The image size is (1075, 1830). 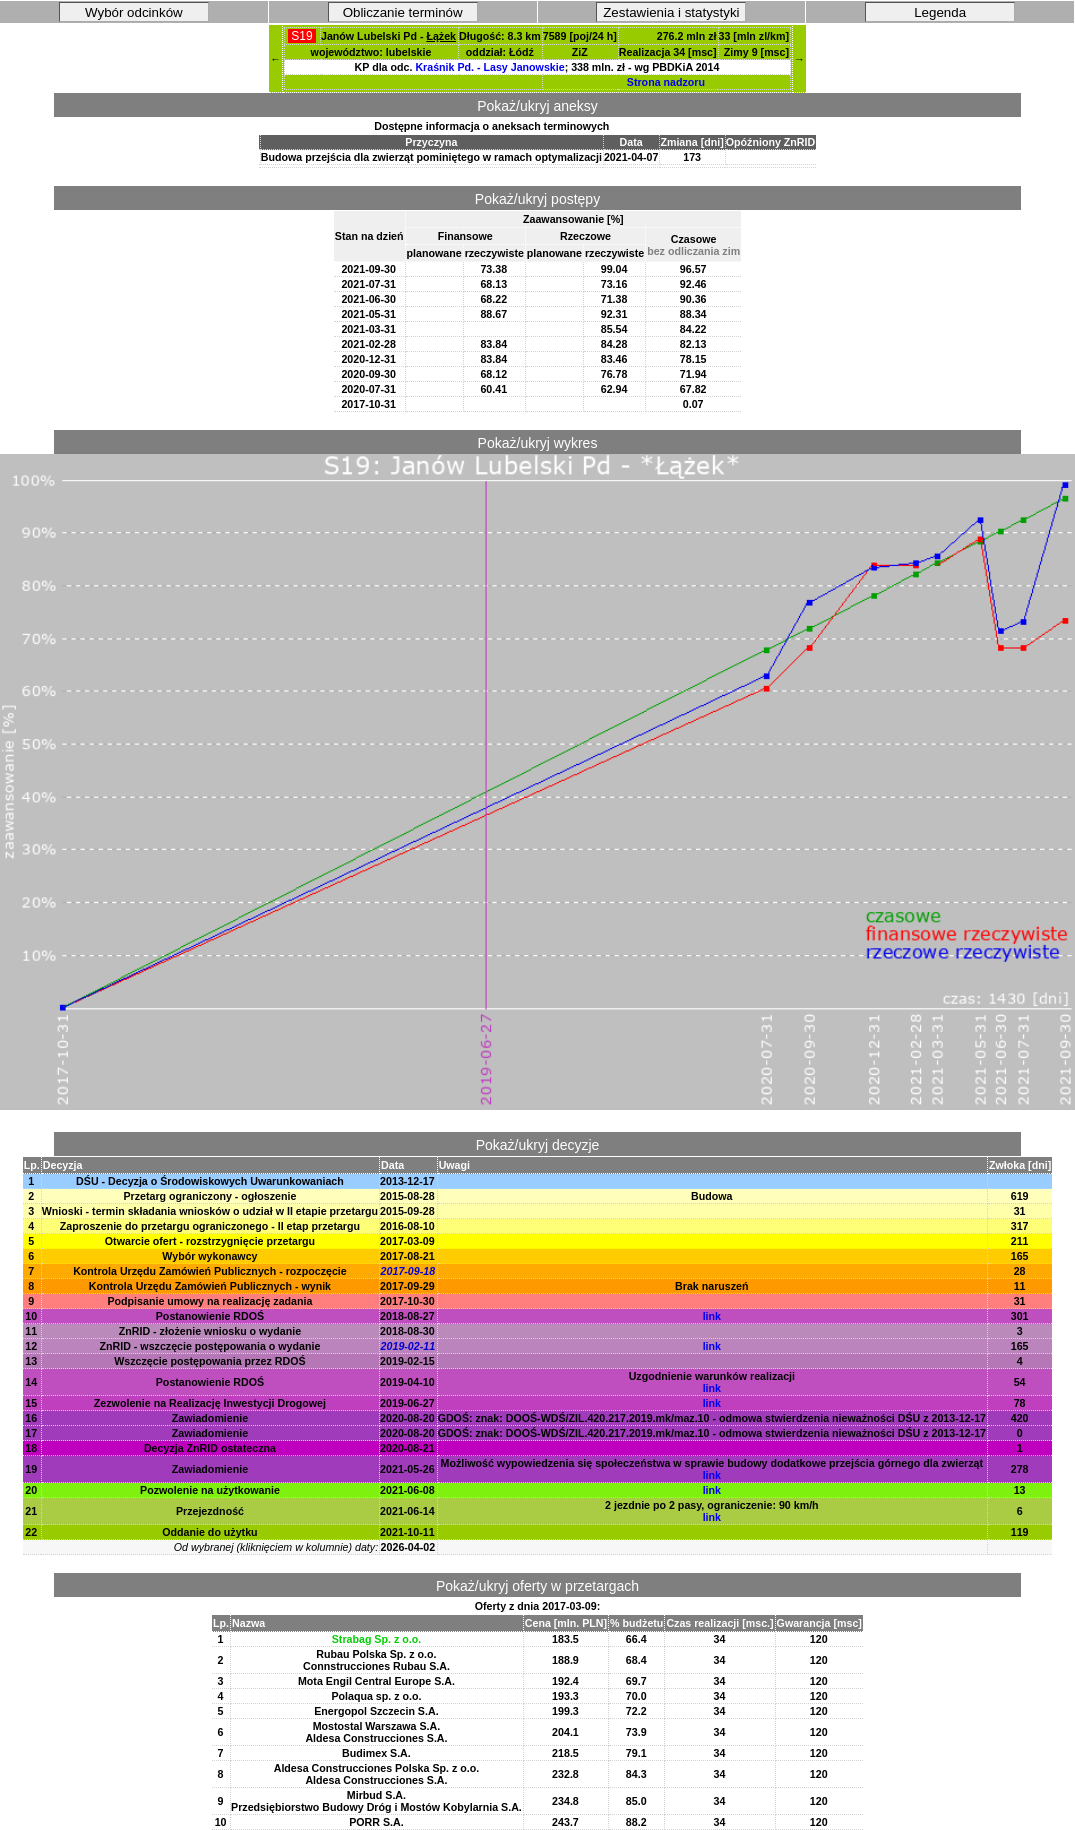 What do you see at coordinates (209, 1301) in the screenshot?
I see `Podpisanie umowy na realizację zadania` at bounding box center [209, 1301].